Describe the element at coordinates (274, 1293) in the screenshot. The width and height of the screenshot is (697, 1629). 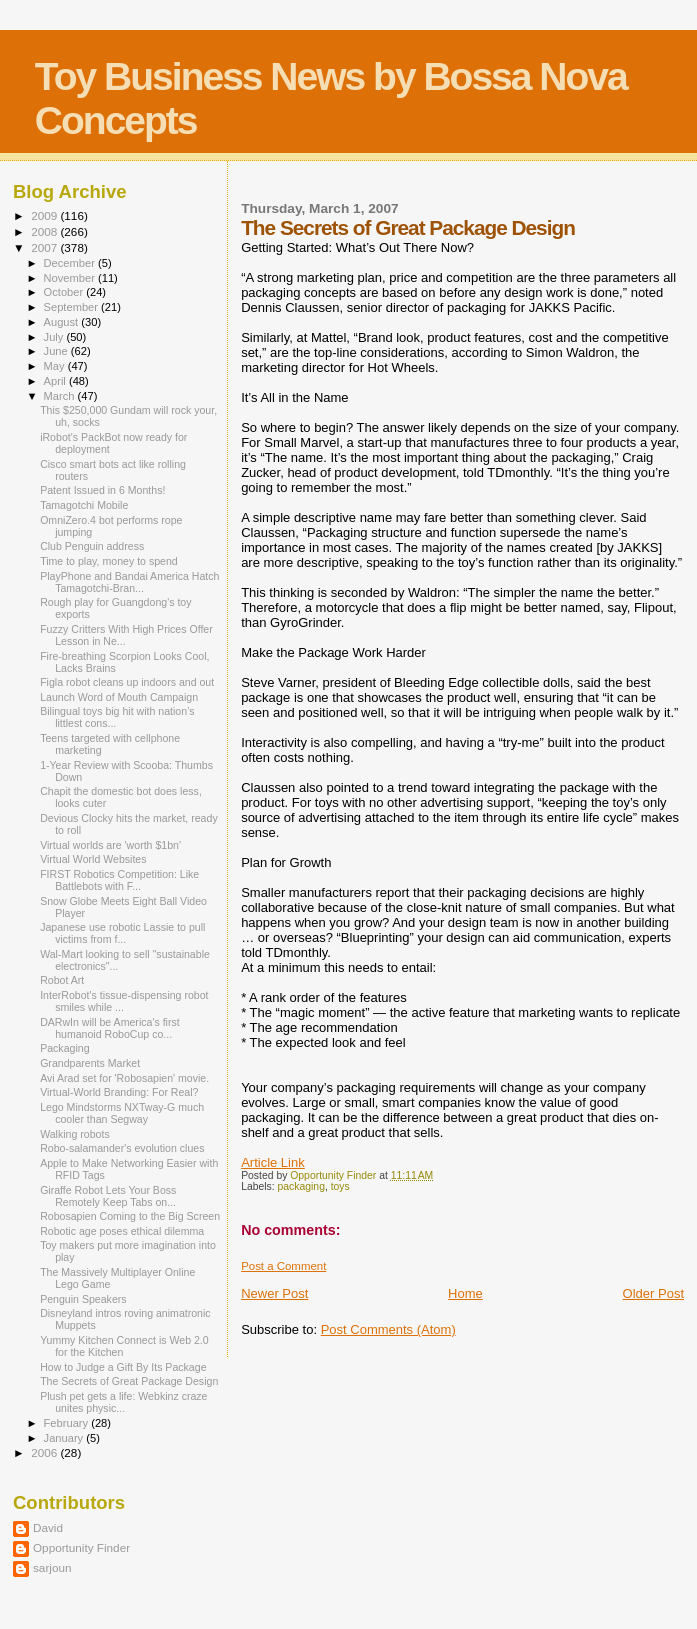
I see `Newer Post` at that location.